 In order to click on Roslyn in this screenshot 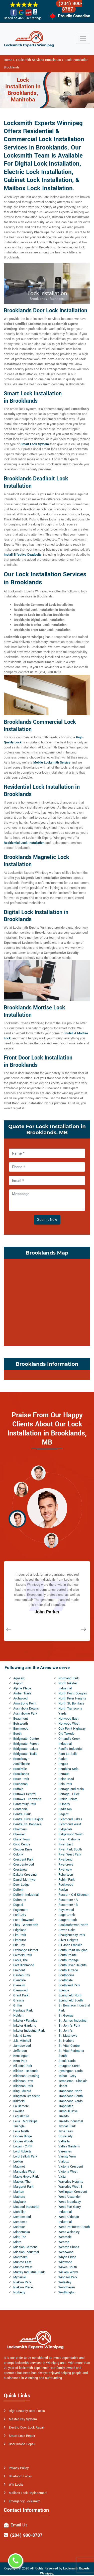, I will do `click(63, 1889)`.